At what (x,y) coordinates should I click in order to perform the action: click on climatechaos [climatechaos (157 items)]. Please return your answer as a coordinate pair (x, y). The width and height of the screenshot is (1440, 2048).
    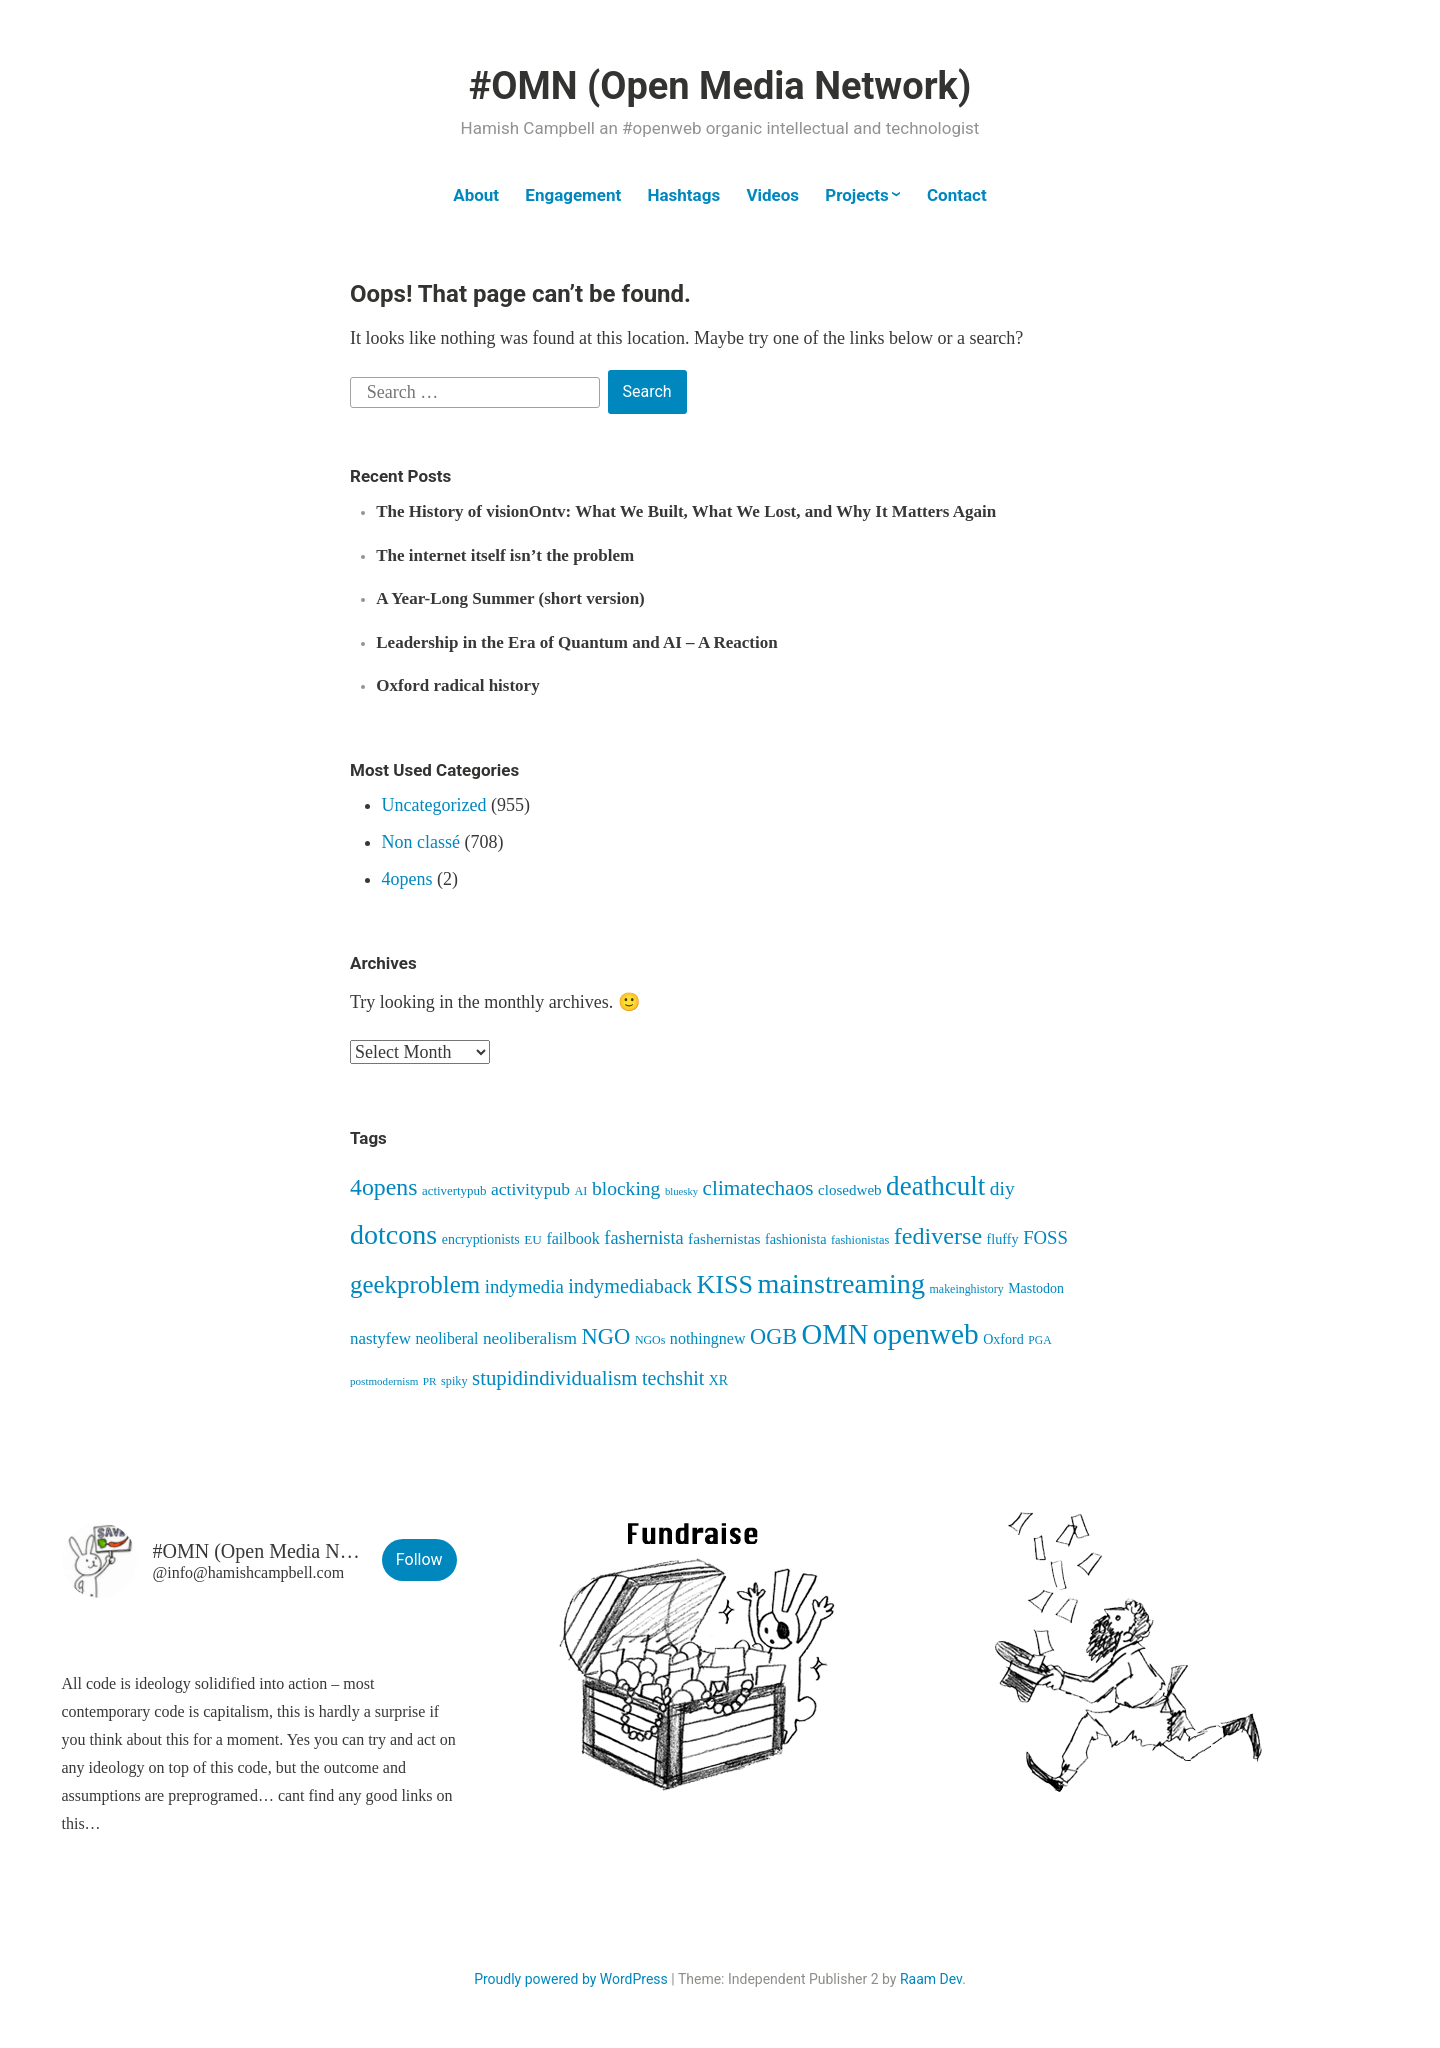
    Looking at the image, I should click on (758, 1188).